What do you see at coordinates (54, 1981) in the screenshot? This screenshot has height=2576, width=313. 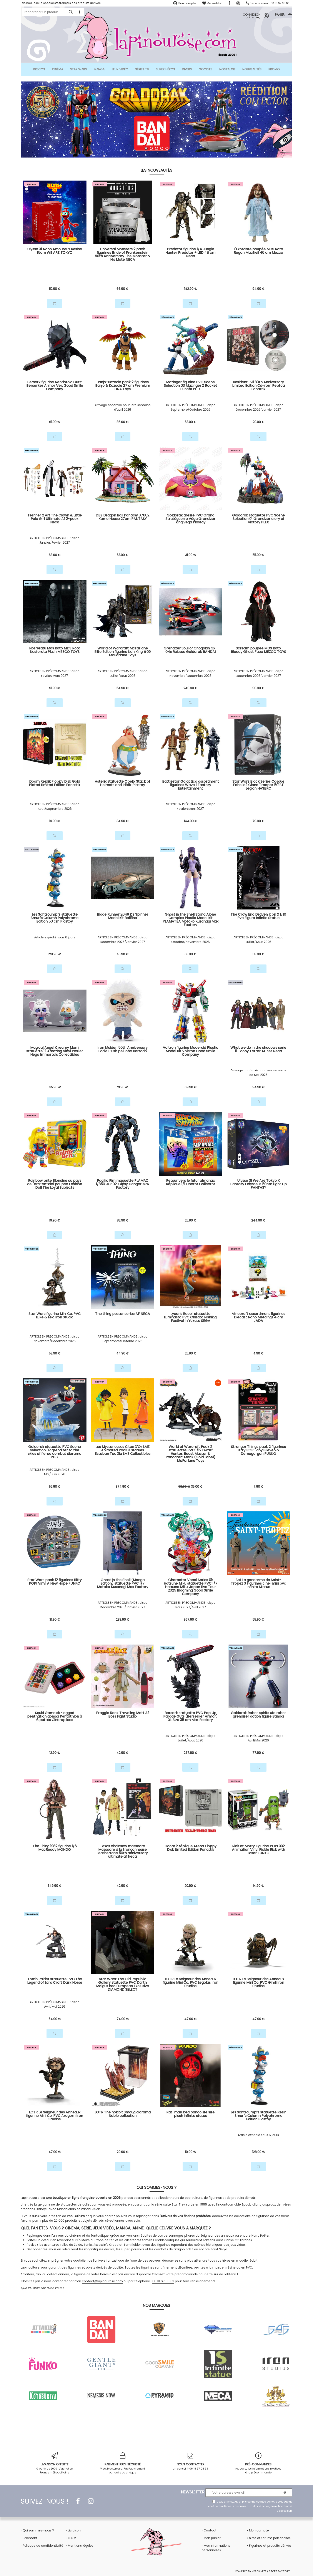 I see `Tomb Raider statuette PVC The Legend of Lara Croft Dark Horse` at bounding box center [54, 1981].